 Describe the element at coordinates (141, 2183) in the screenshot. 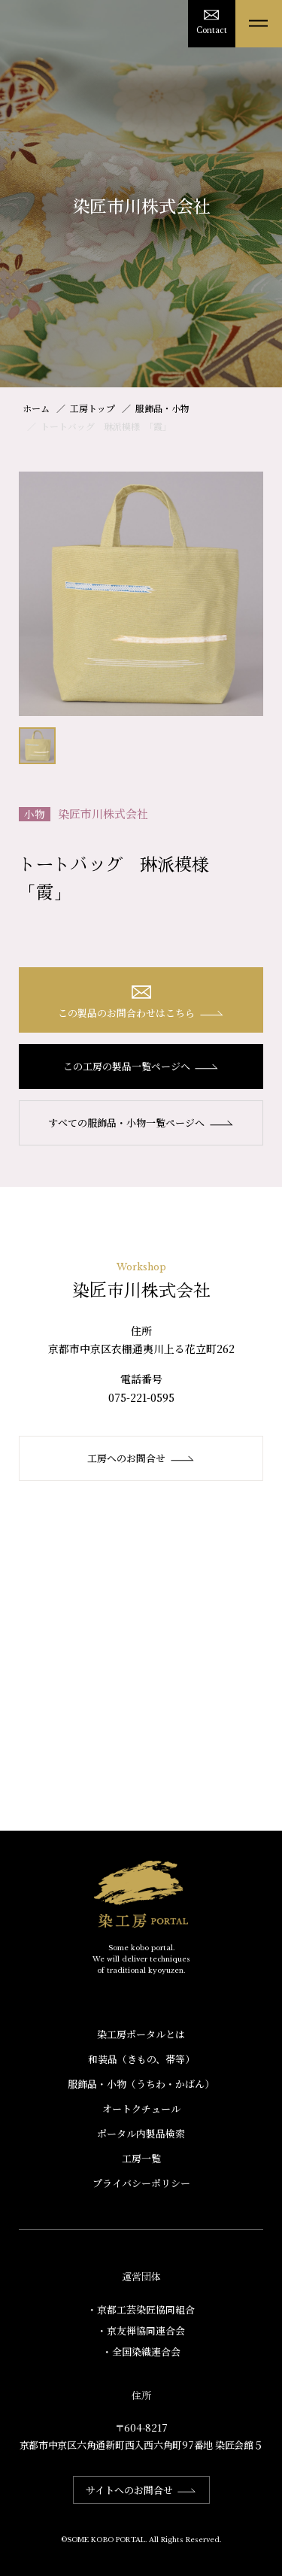

I see `プライバシーポリシー` at that location.